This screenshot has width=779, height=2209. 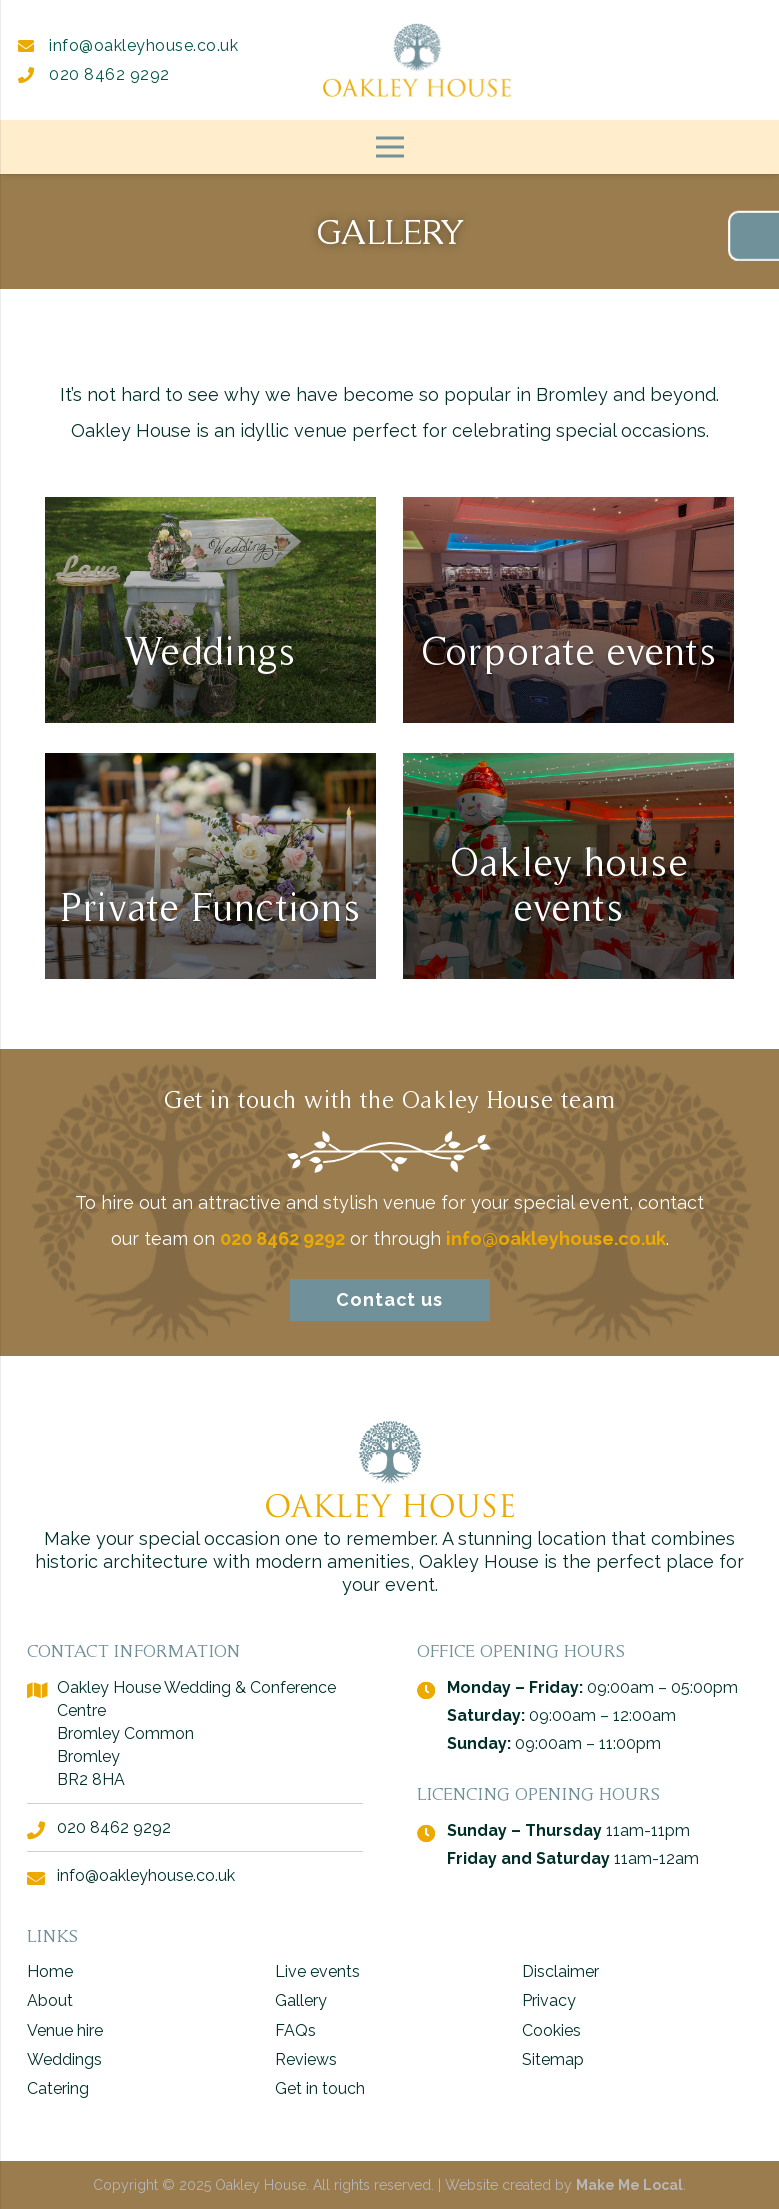 I want to click on Weddings, so click(x=64, y=2059).